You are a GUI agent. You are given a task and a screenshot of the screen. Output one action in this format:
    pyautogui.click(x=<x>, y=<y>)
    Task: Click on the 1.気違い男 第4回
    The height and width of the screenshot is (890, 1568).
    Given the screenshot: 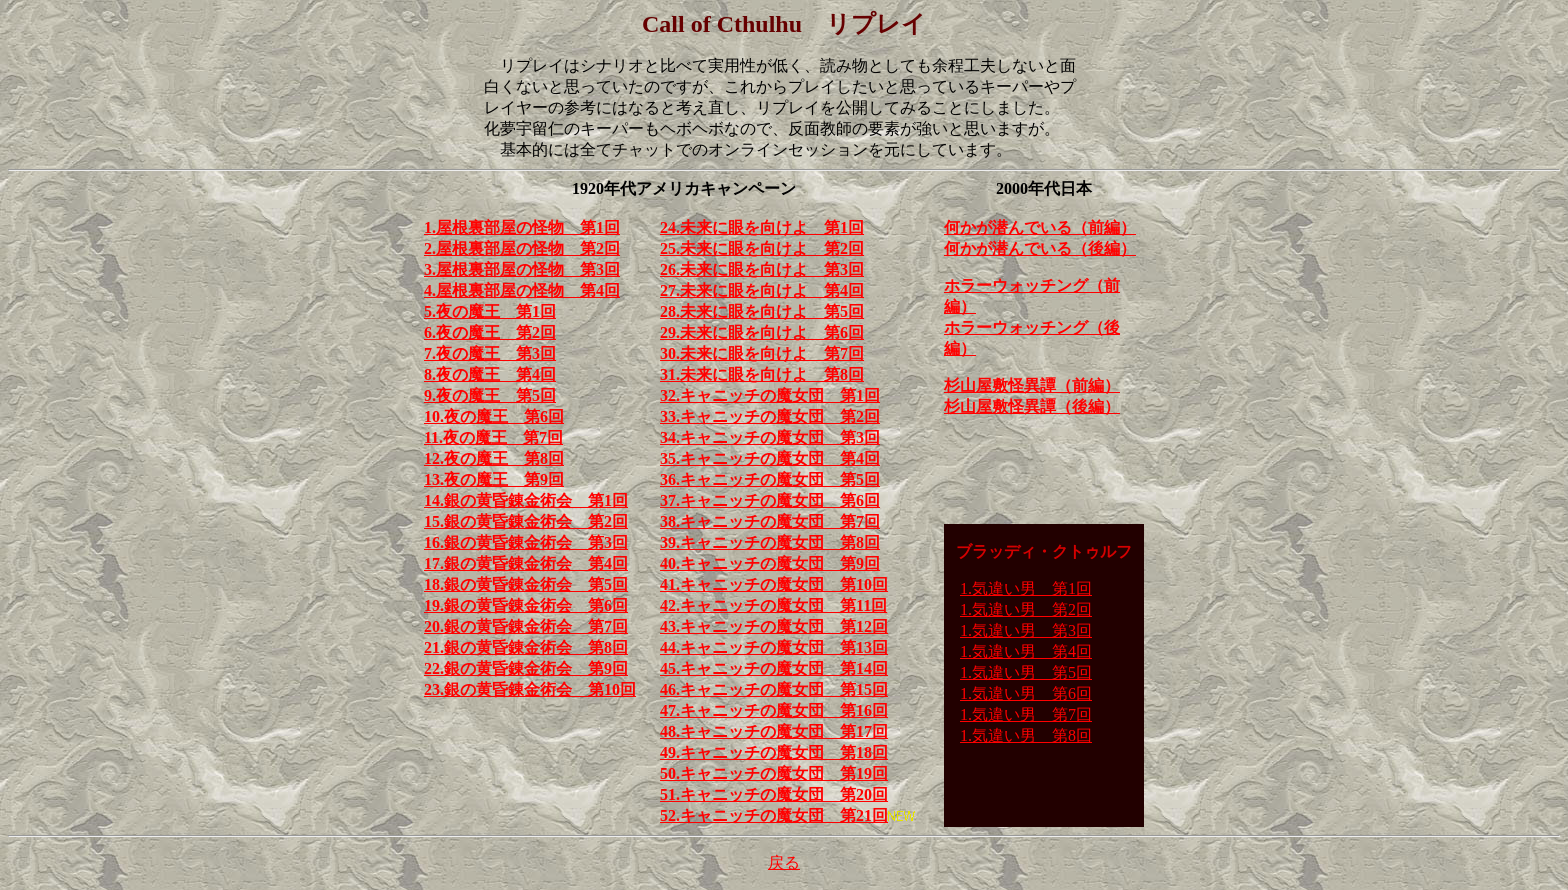 What is the action you would take?
    pyautogui.click(x=1026, y=651)
    